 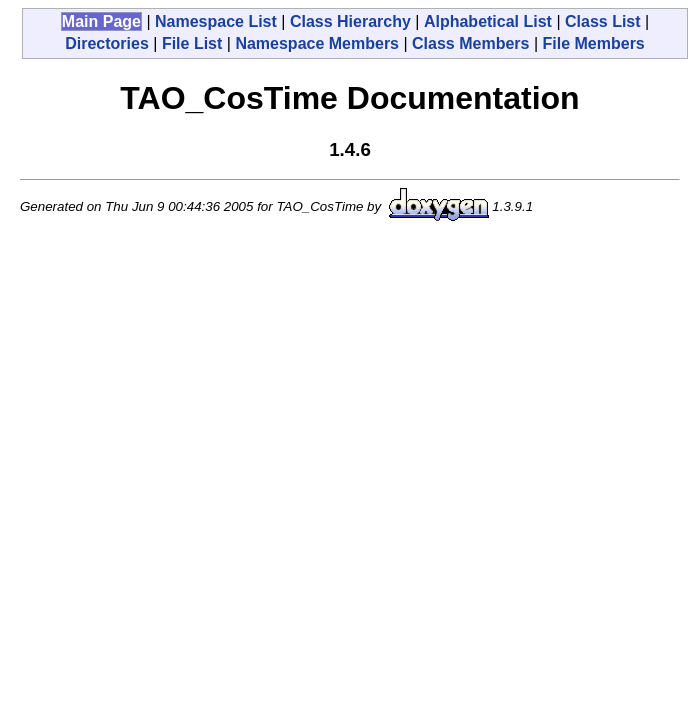 I want to click on File List, so click(x=192, y=43).